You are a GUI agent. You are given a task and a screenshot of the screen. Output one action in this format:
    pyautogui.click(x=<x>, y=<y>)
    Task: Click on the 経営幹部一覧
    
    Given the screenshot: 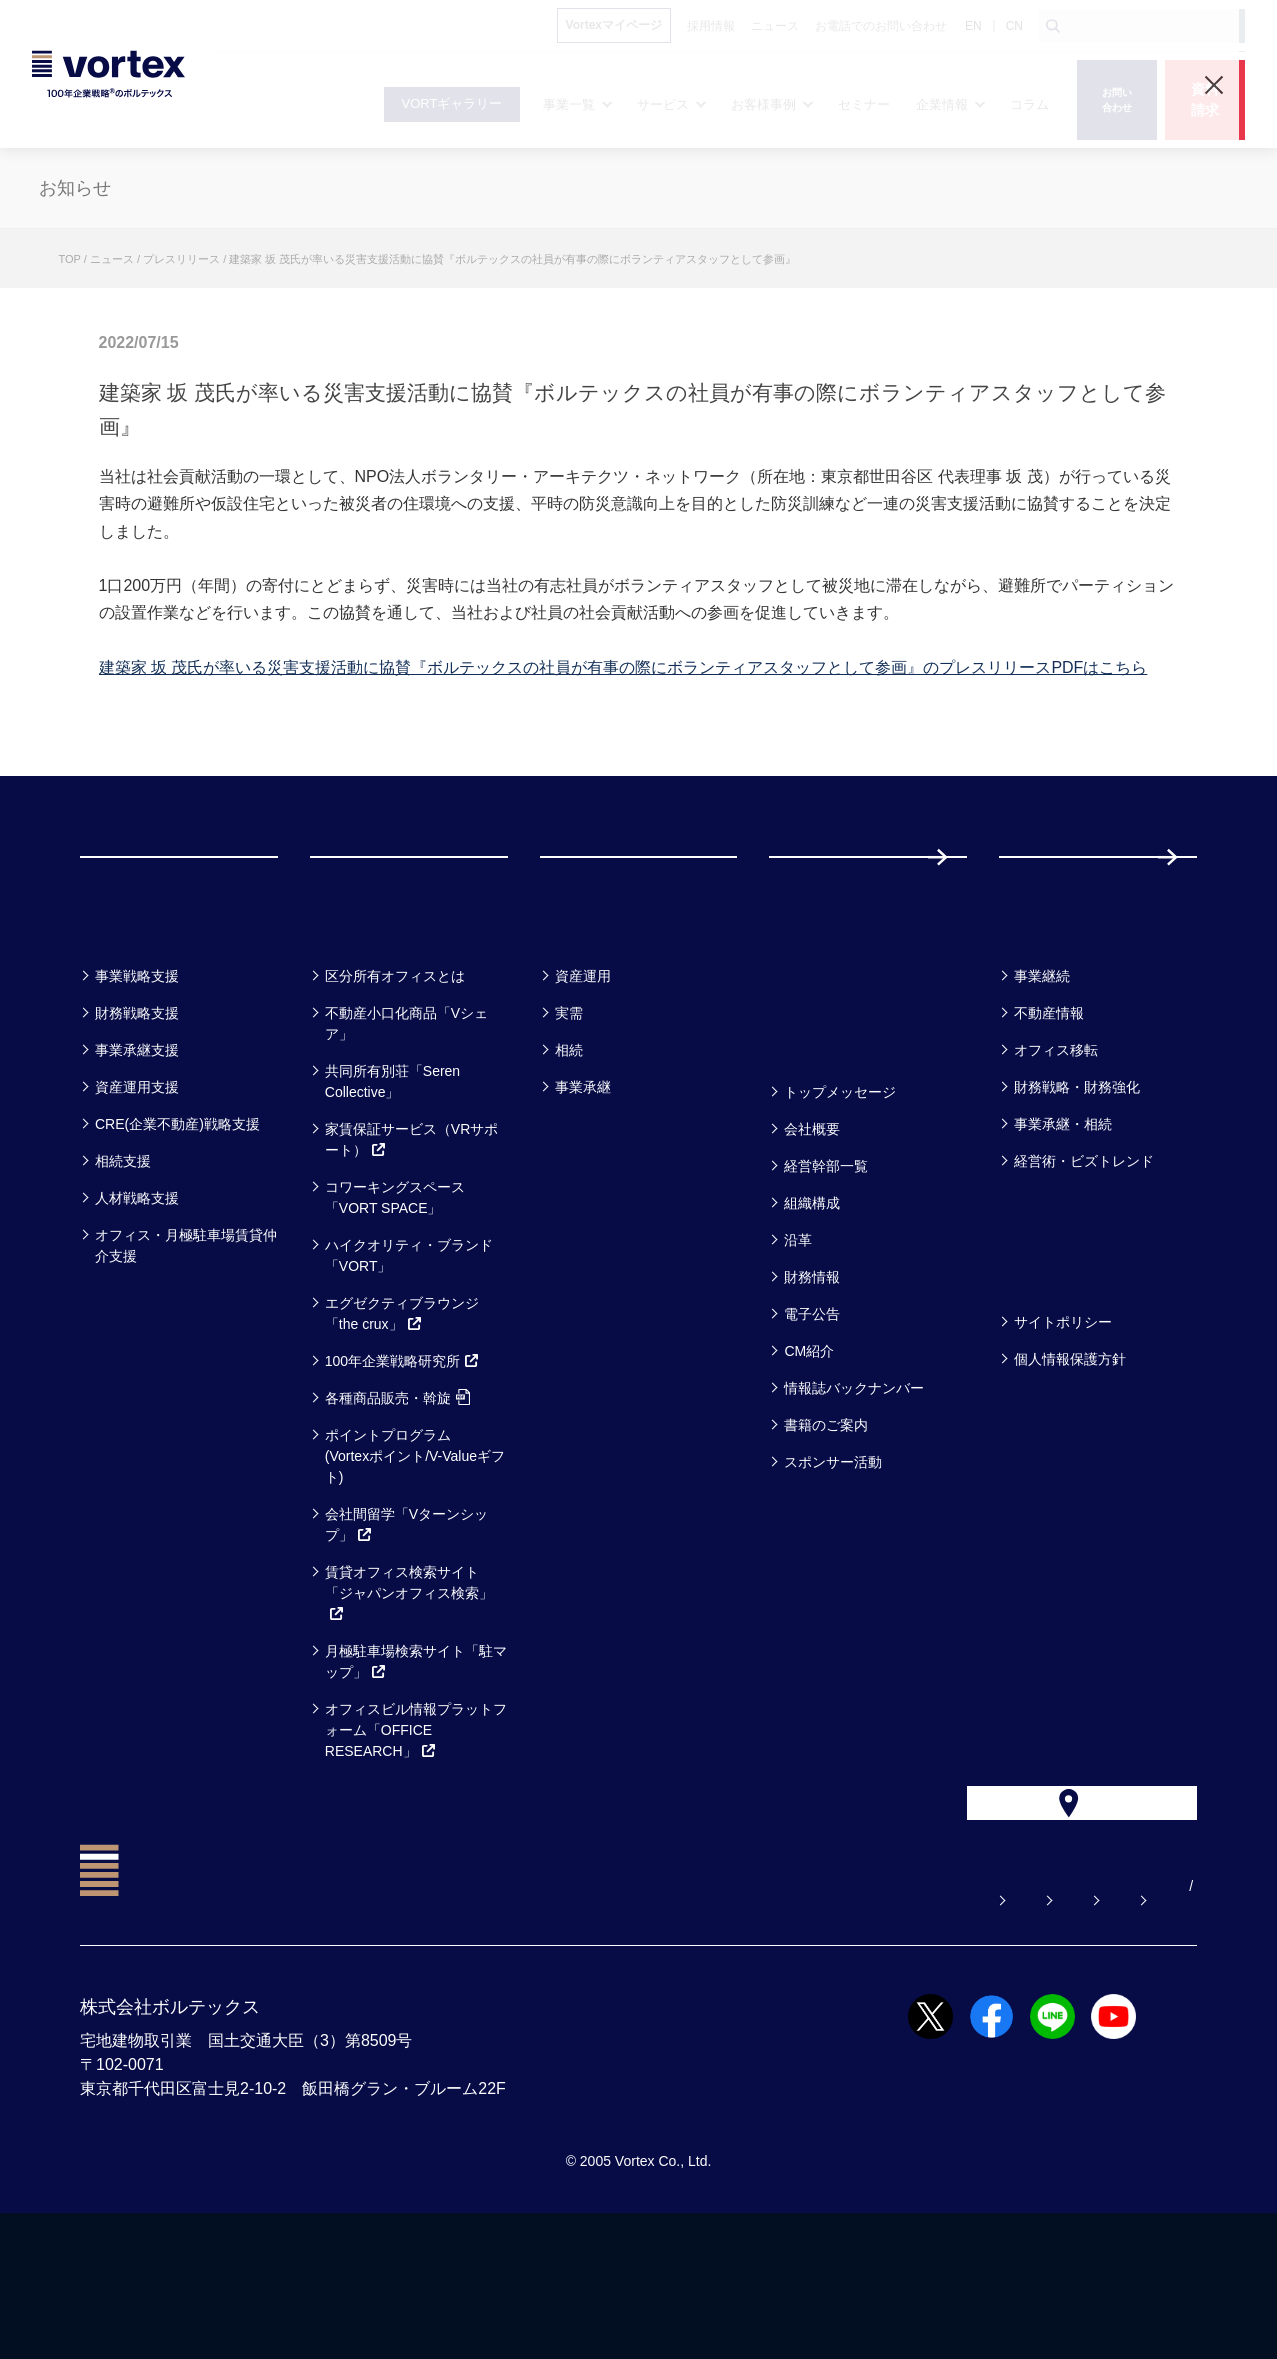 What is the action you would take?
    pyautogui.click(x=826, y=1268)
    